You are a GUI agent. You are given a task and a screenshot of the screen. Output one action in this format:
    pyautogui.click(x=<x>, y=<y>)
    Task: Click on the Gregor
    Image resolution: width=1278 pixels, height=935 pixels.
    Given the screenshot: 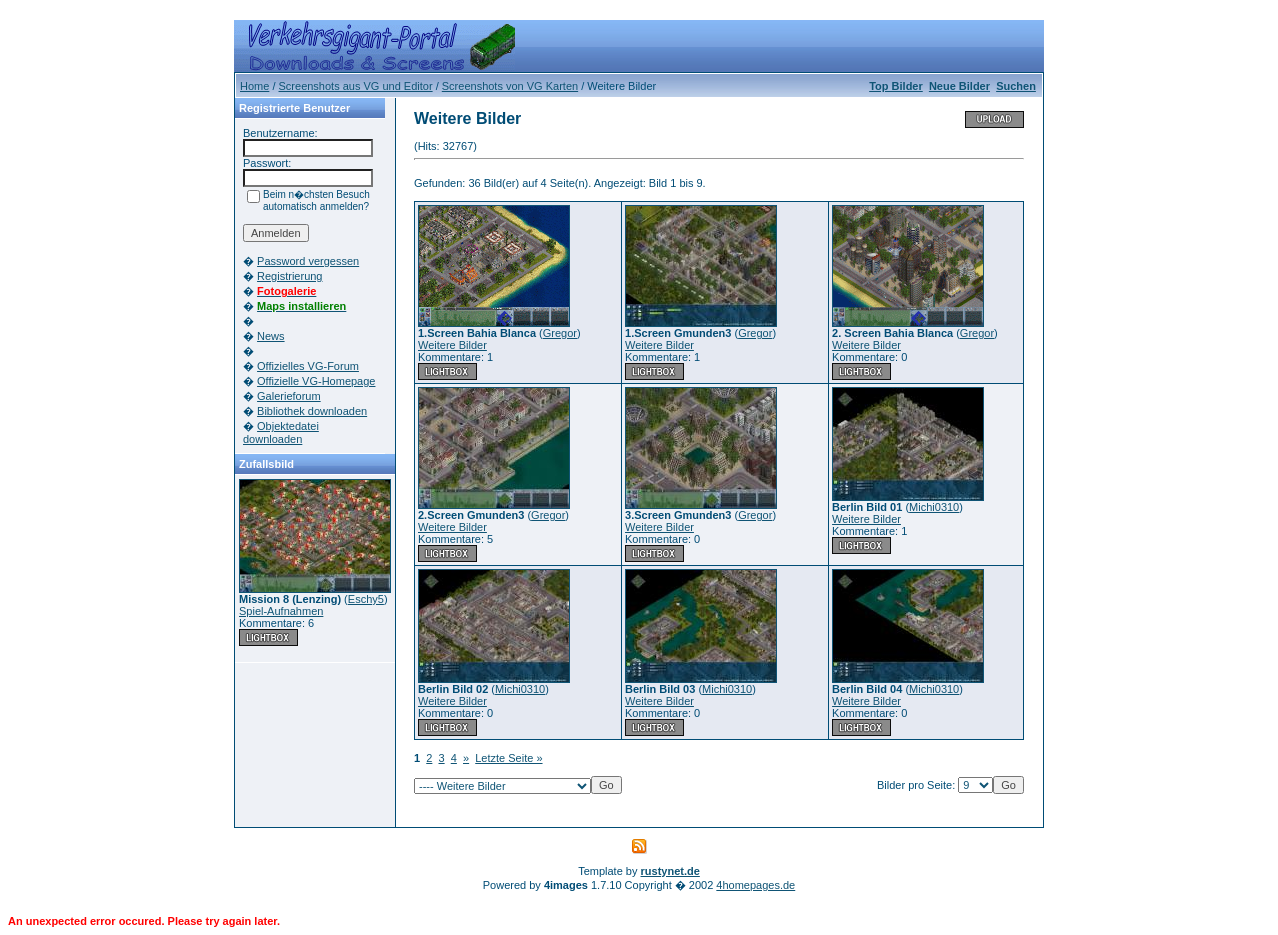 What is the action you would take?
    pyautogui.click(x=560, y=333)
    